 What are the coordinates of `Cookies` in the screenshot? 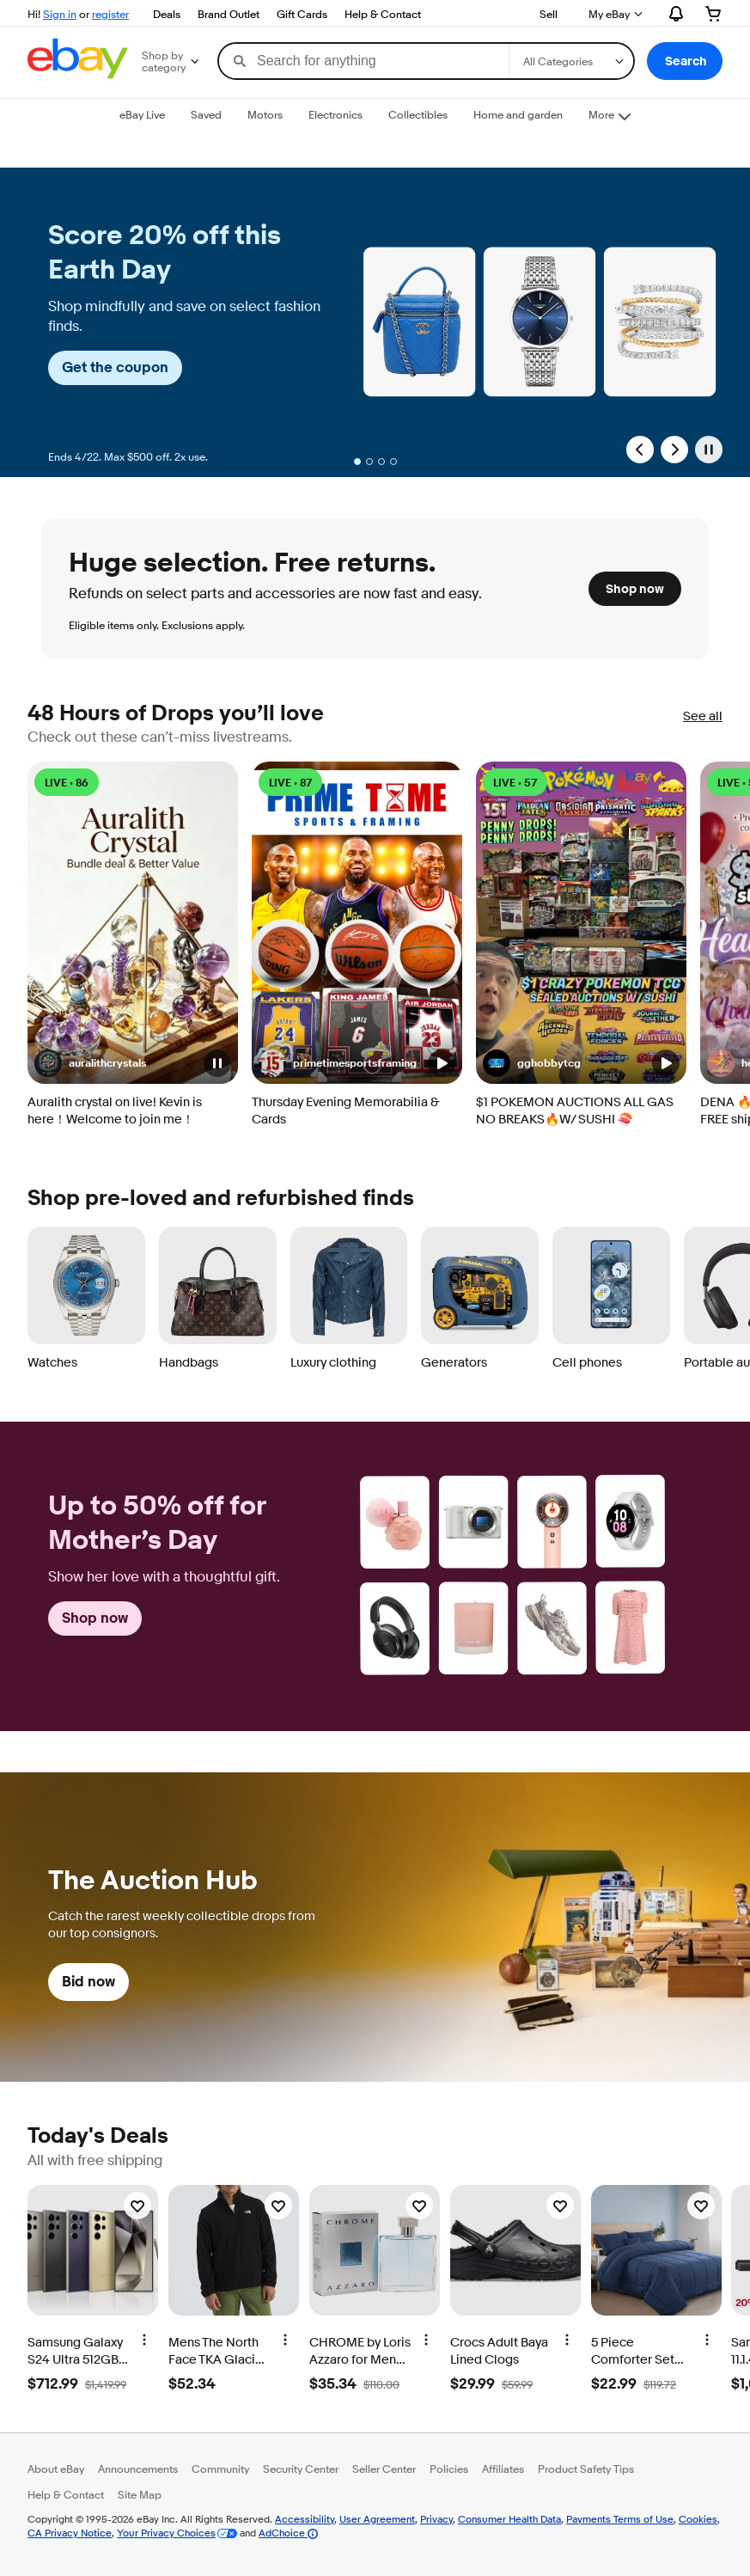 It's located at (698, 2518).